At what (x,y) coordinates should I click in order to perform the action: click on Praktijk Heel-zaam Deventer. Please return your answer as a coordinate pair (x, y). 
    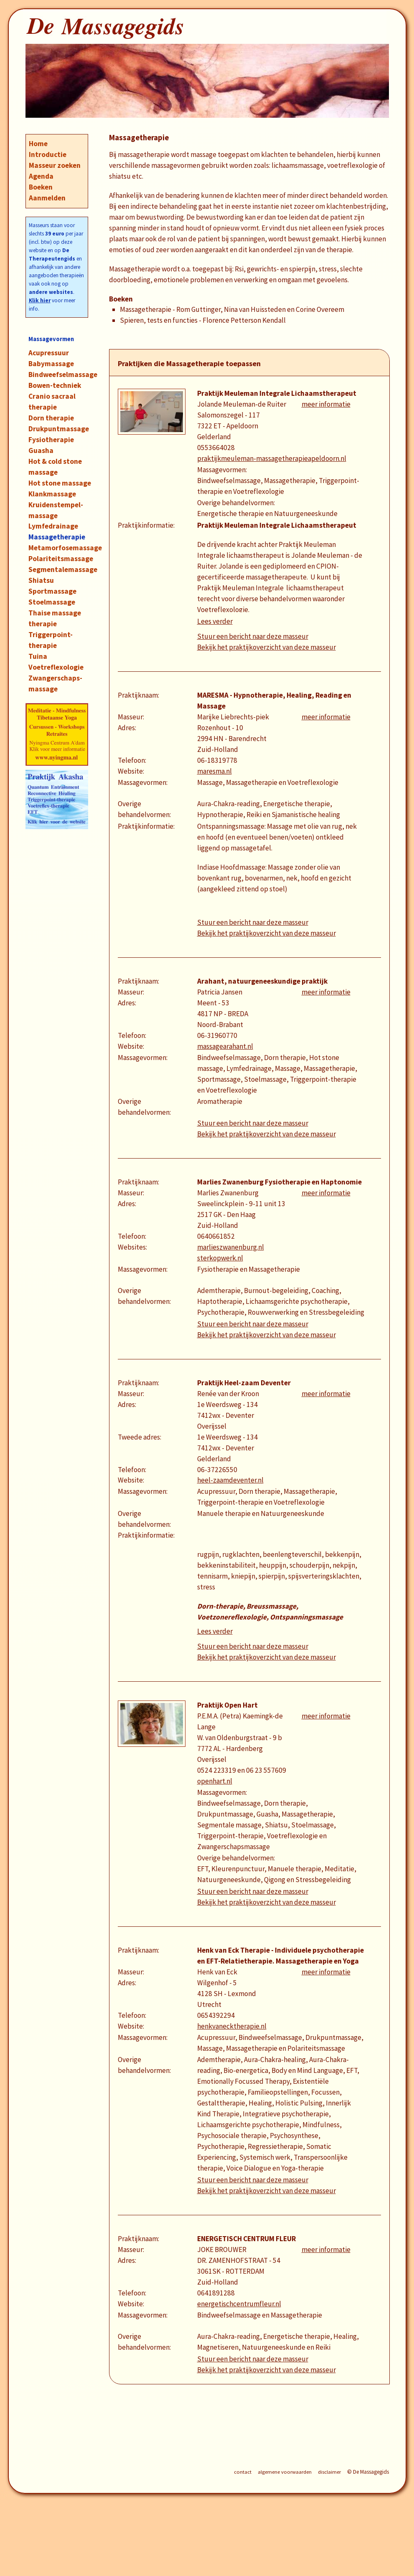
    Looking at the image, I should click on (244, 1382).